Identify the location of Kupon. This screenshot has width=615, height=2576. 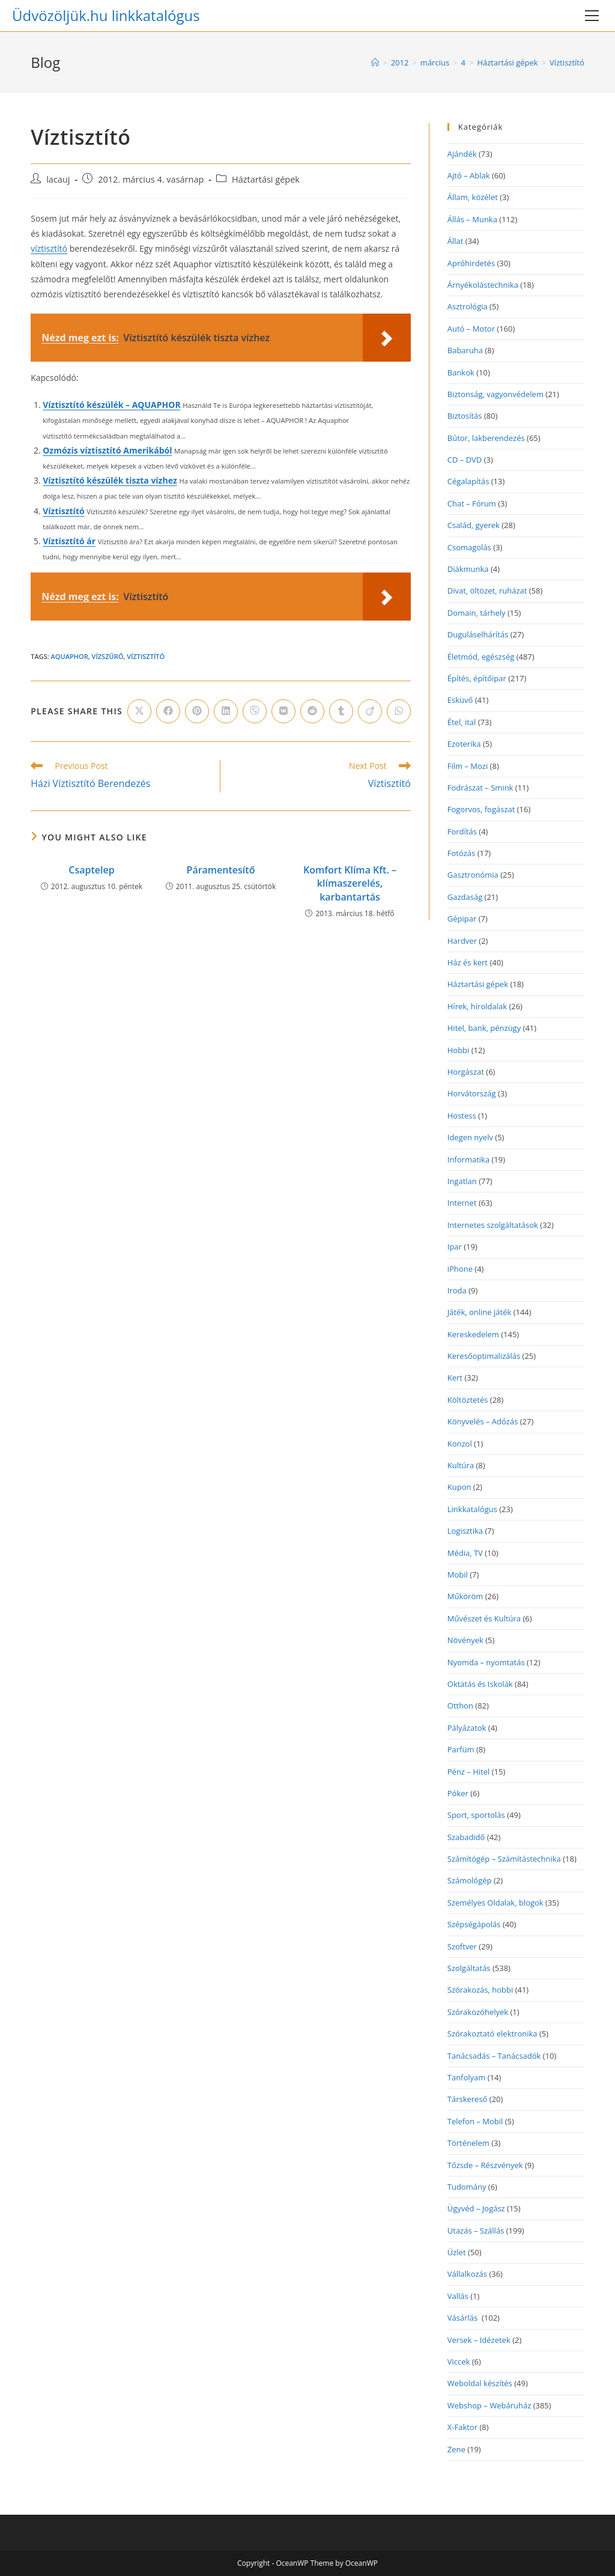
(459, 1486).